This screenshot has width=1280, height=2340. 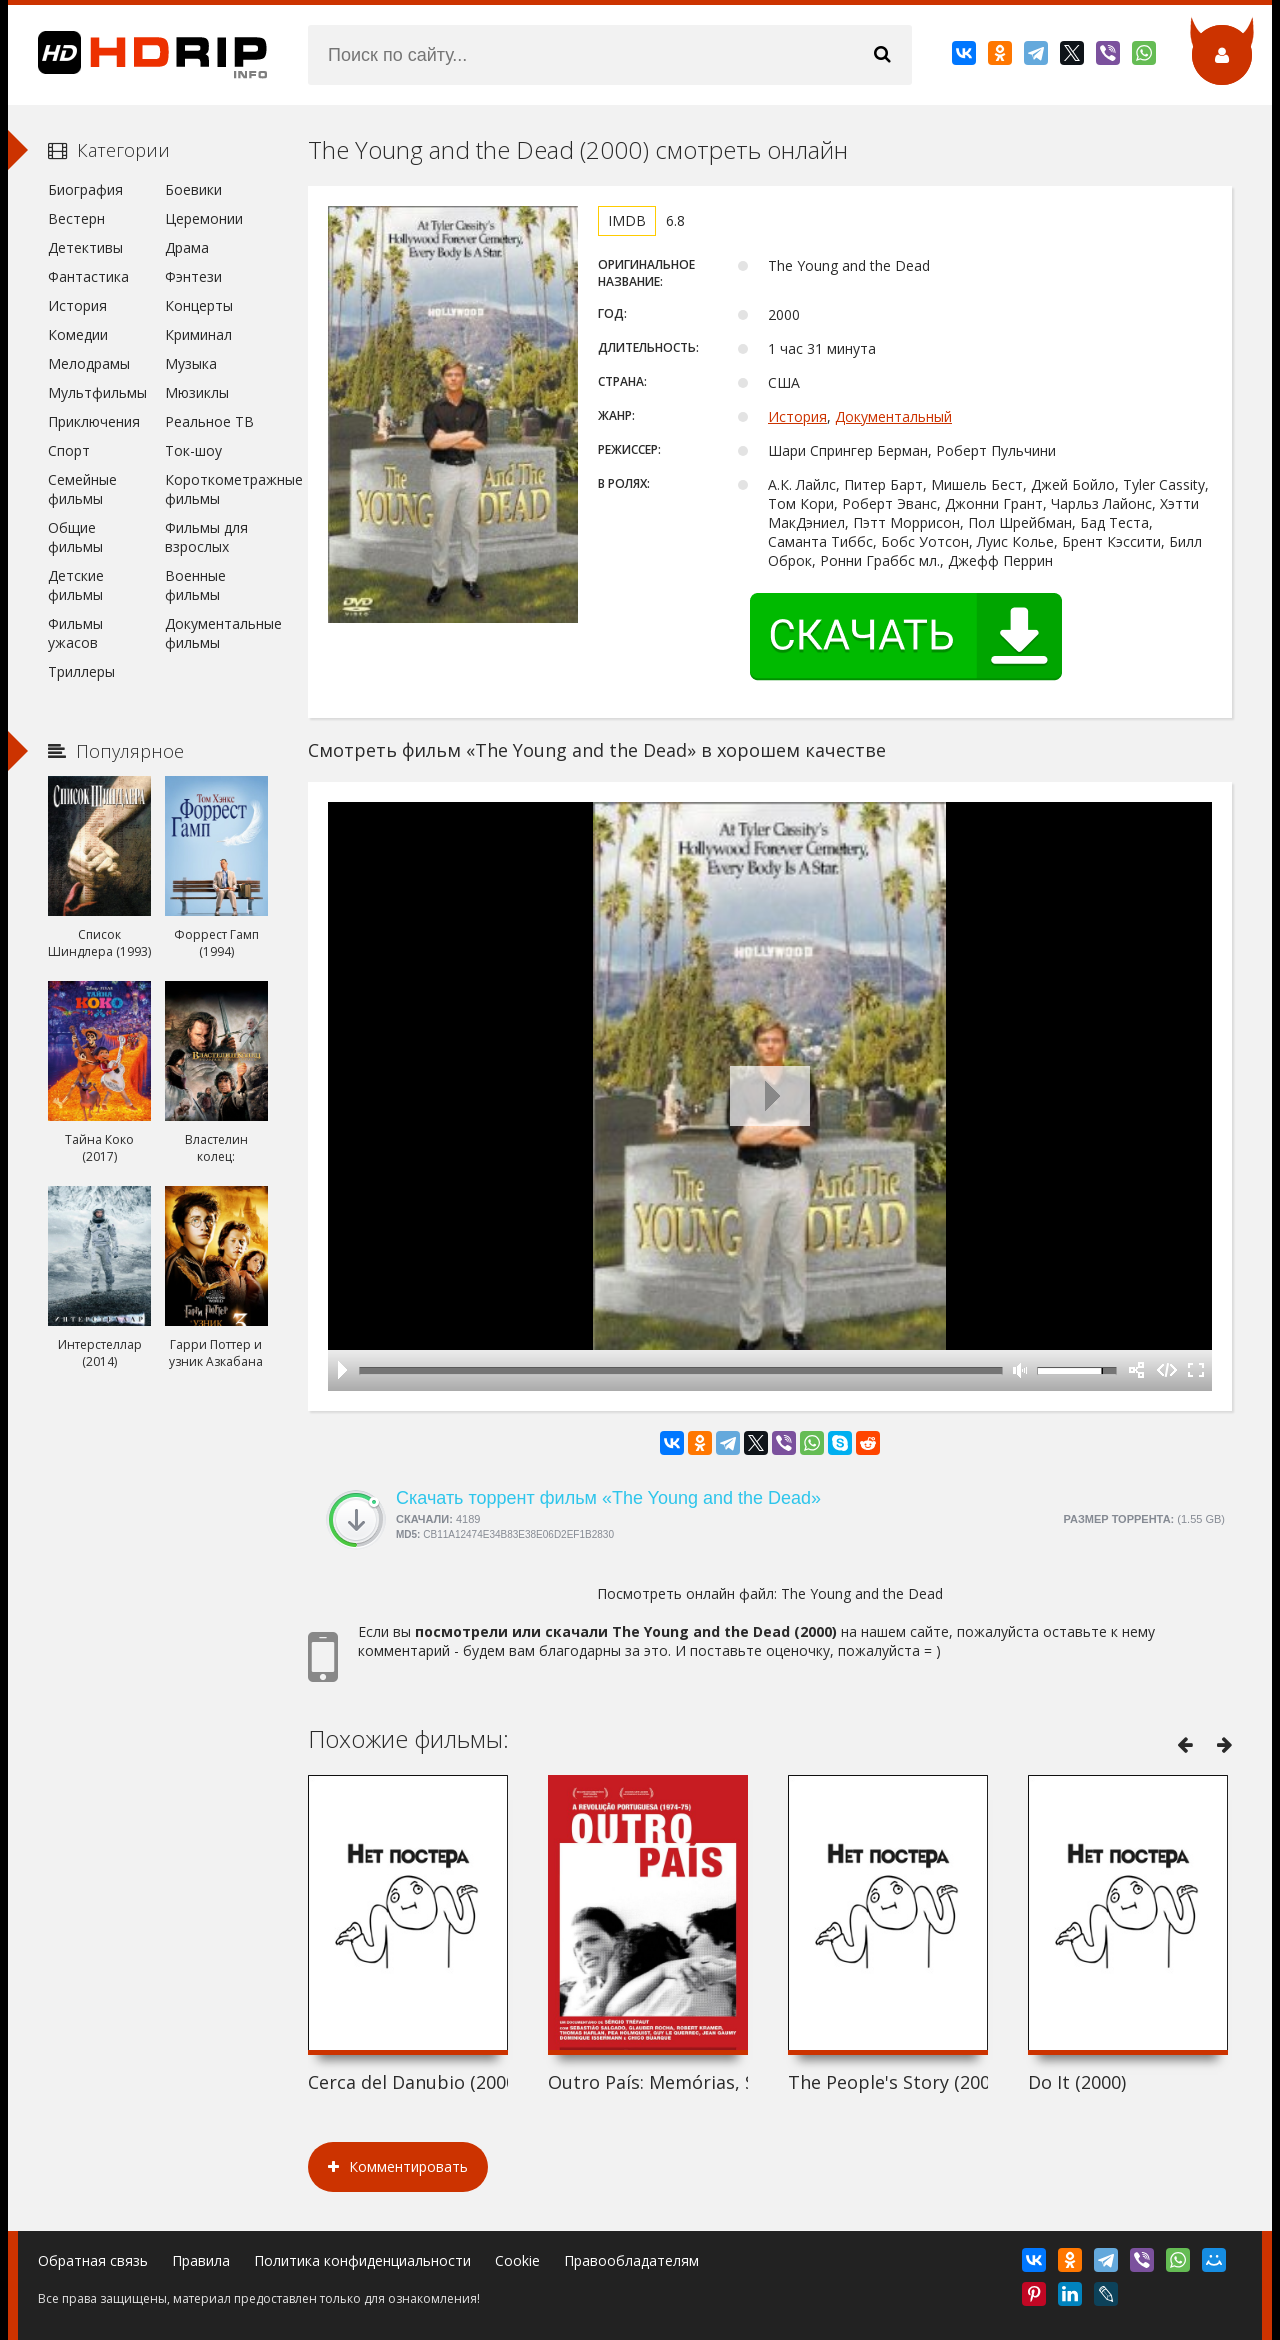 I want to click on История, so click(x=797, y=416).